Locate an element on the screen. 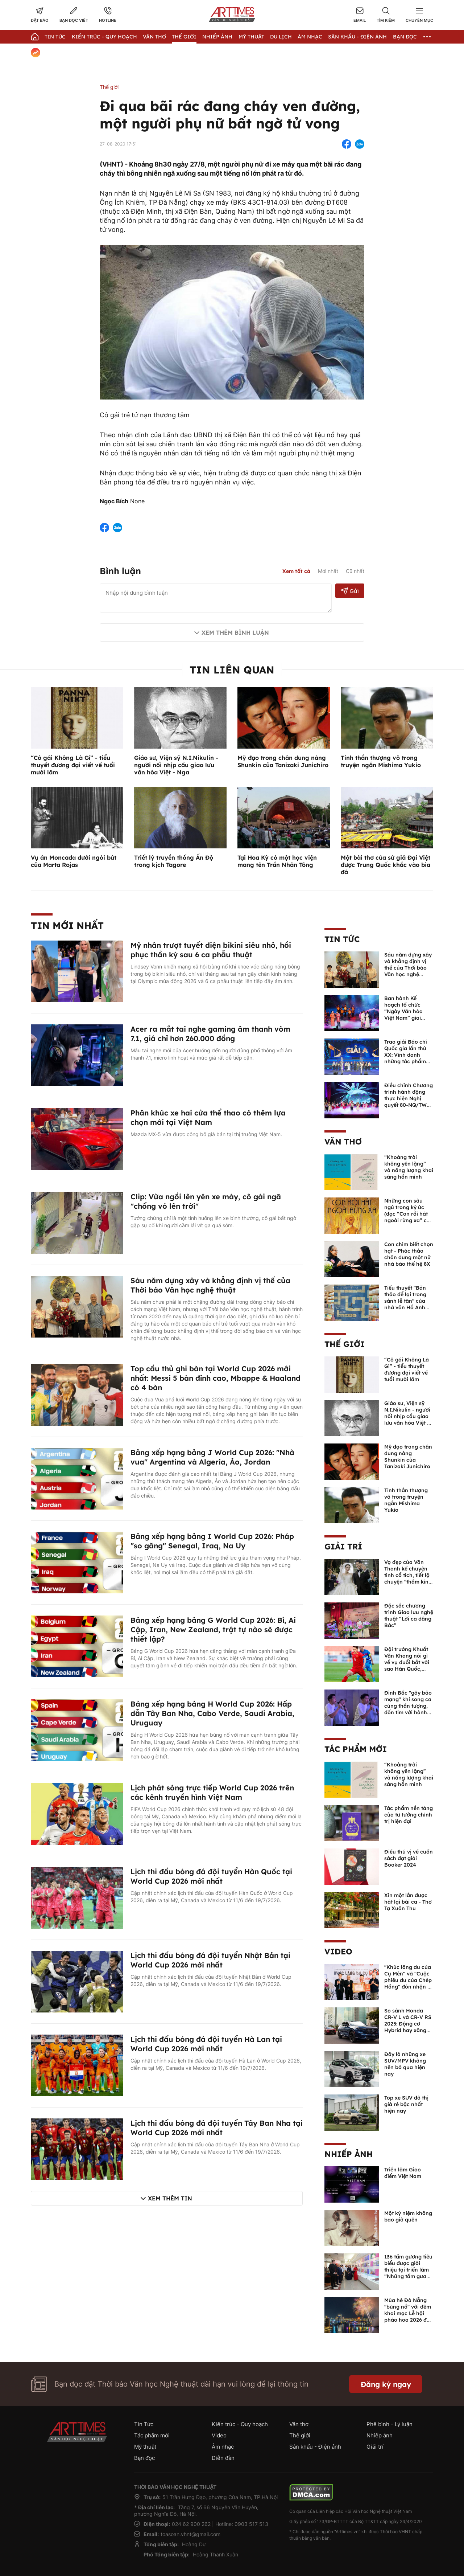 Image resolution: width=464 pixels, height=2576 pixels. Văn thơ is located at coordinates (154, 36).